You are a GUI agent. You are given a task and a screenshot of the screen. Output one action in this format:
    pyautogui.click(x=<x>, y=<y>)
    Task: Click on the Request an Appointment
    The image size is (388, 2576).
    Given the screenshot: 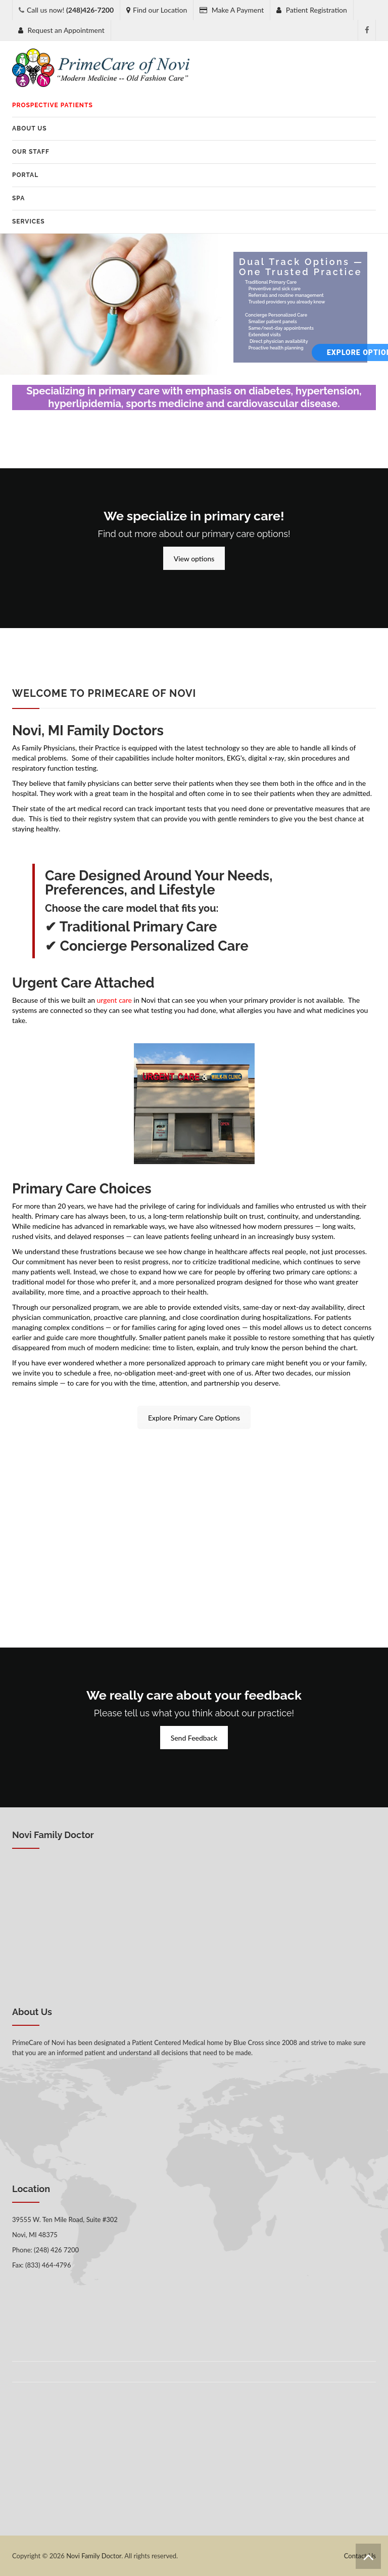 What is the action you would take?
    pyautogui.click(x=61, y=30)
    